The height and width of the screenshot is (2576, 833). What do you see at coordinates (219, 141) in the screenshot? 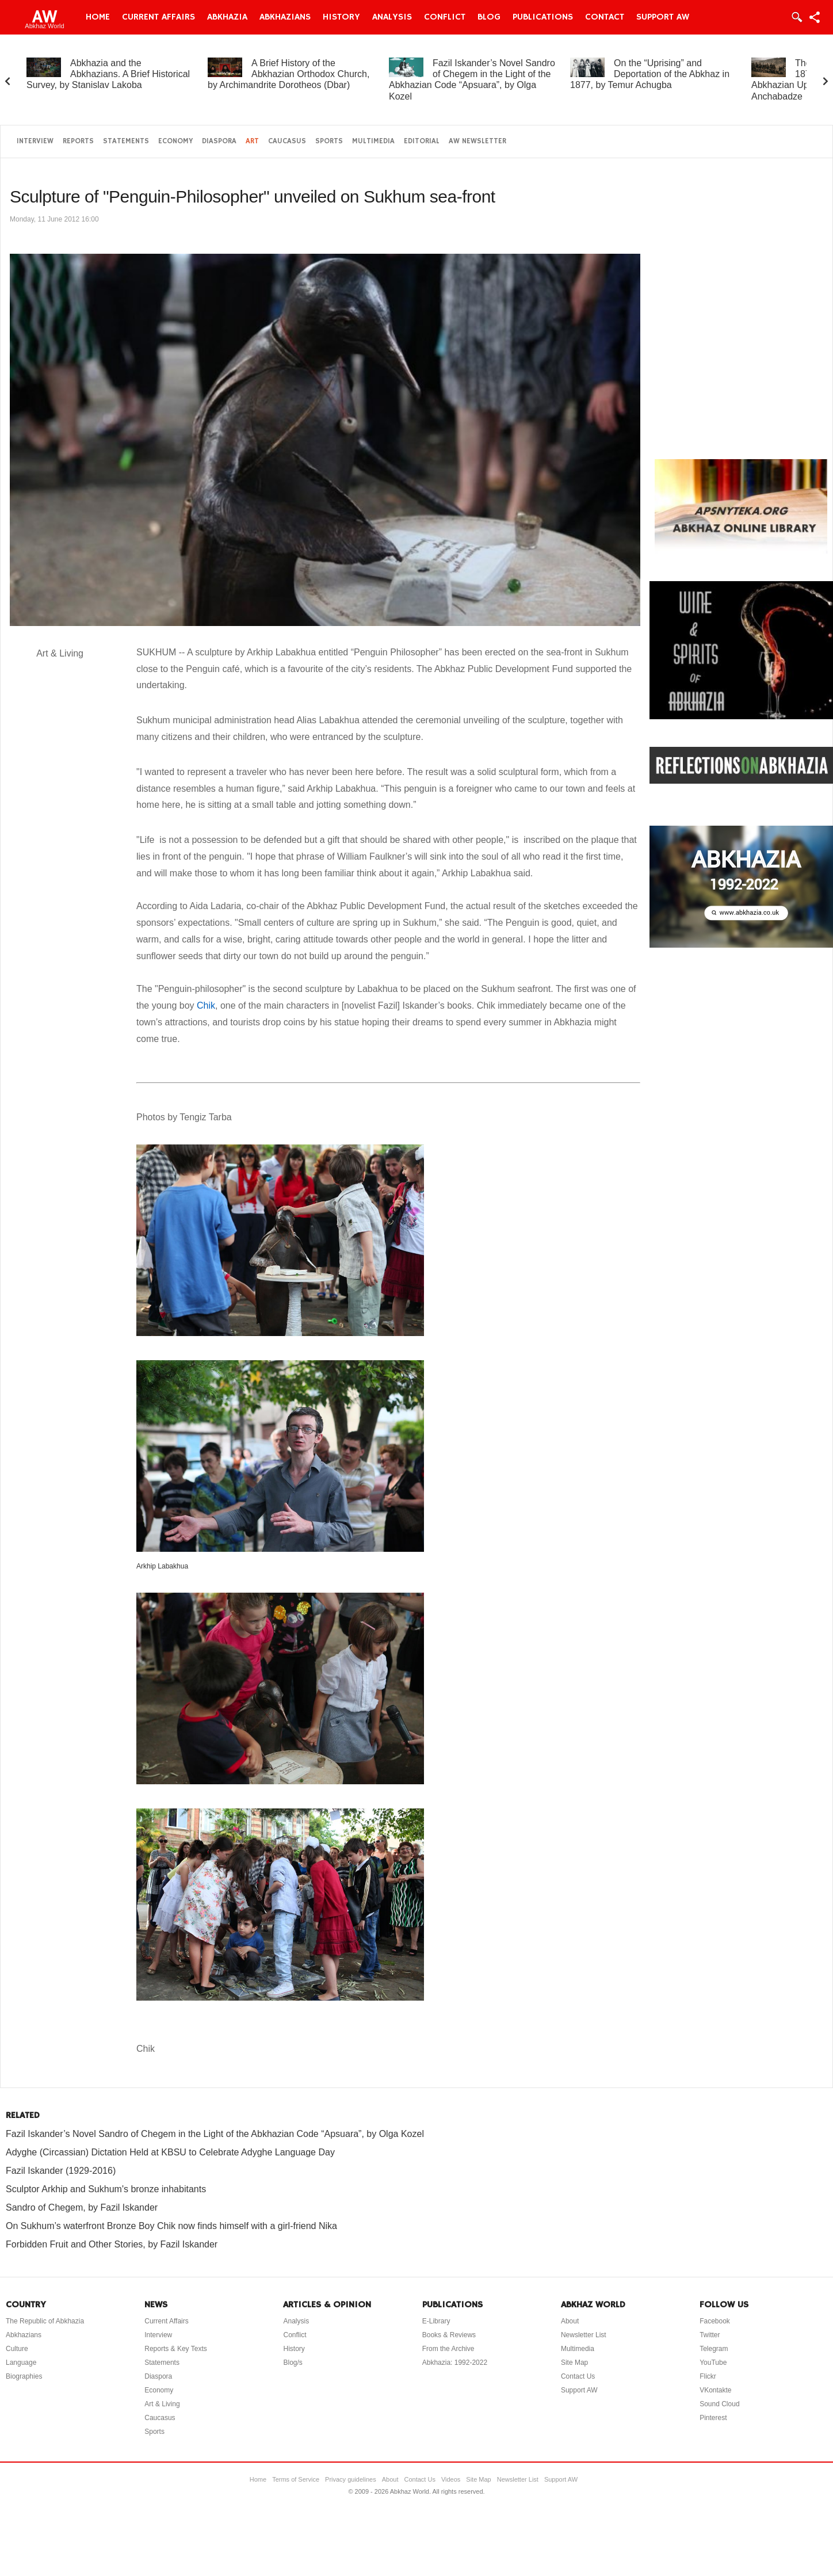
I see `Diaspora` at bounding box center [219, 141].